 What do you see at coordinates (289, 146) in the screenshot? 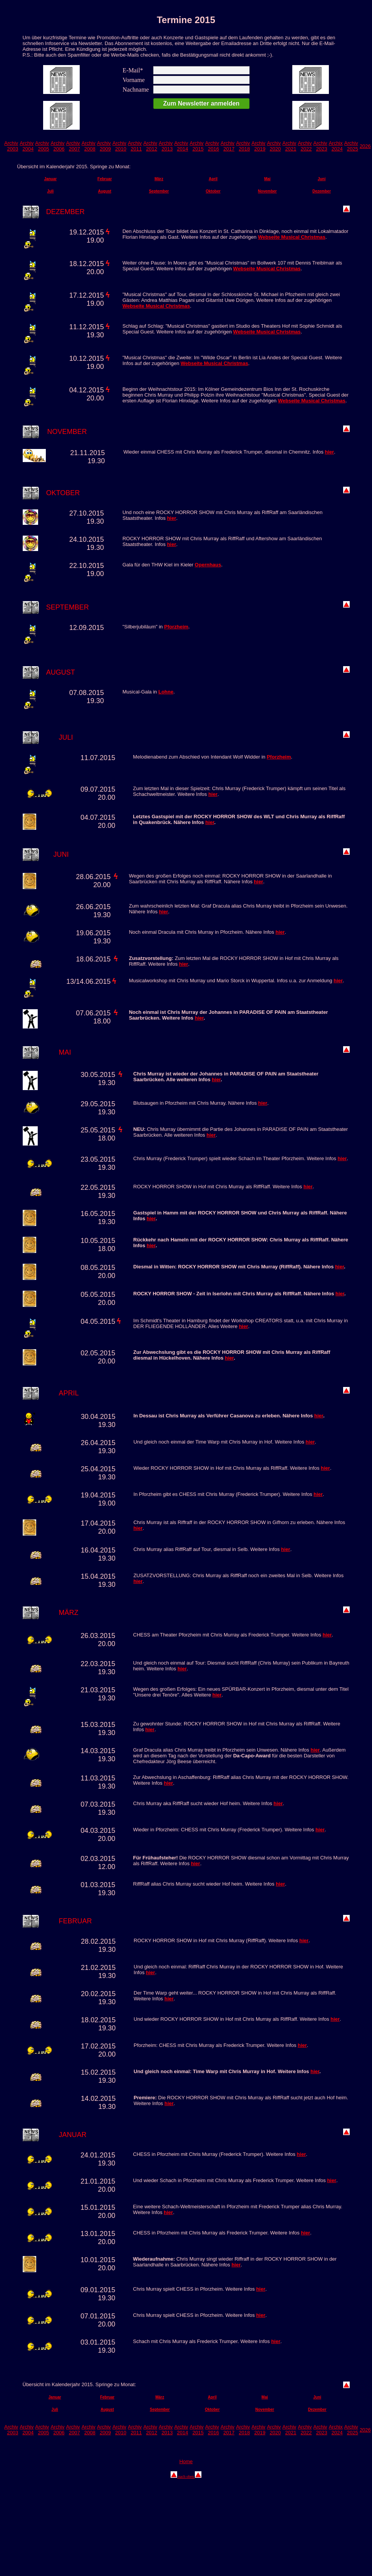
I see `Archiv 2021` at bounding box center [289, 146].